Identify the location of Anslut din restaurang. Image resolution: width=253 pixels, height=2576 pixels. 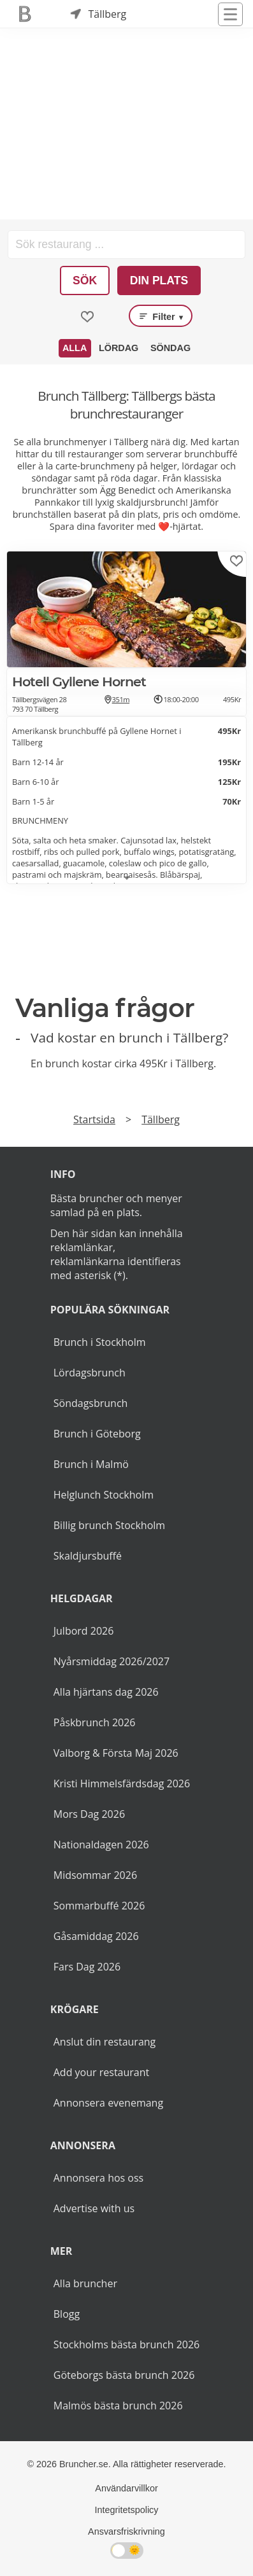
(105, 2042).